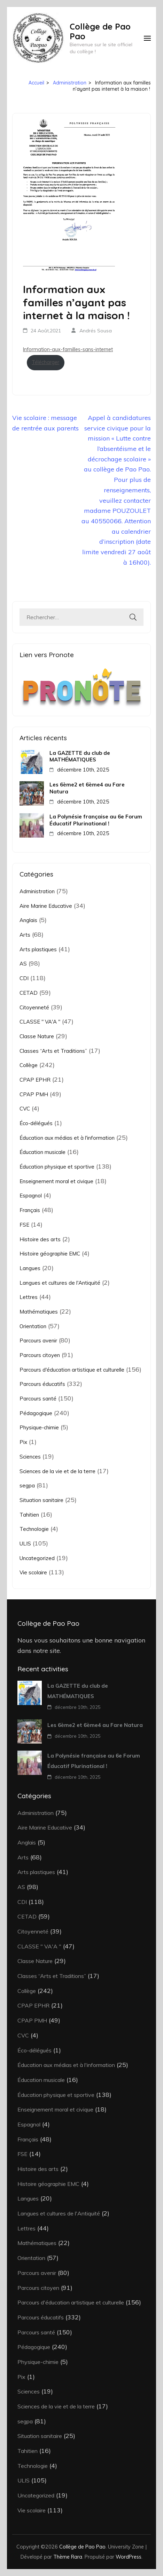  Describe the element at coordinates (23, 963) in the screenshot. I see `AS` at that location.